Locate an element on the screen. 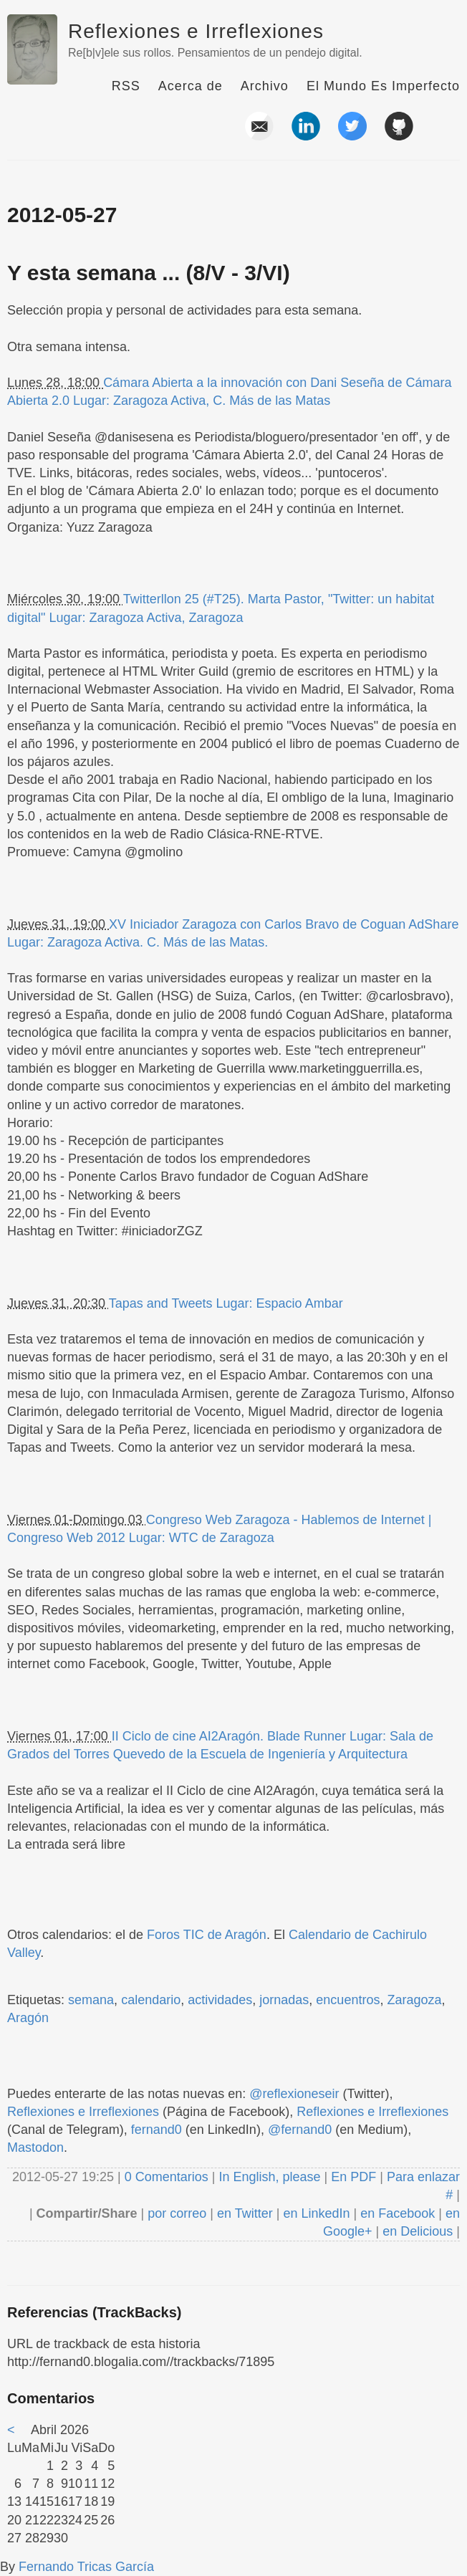 This screenshot has width=467, height=2576. encuentros is located at coordinates (348, 2000).